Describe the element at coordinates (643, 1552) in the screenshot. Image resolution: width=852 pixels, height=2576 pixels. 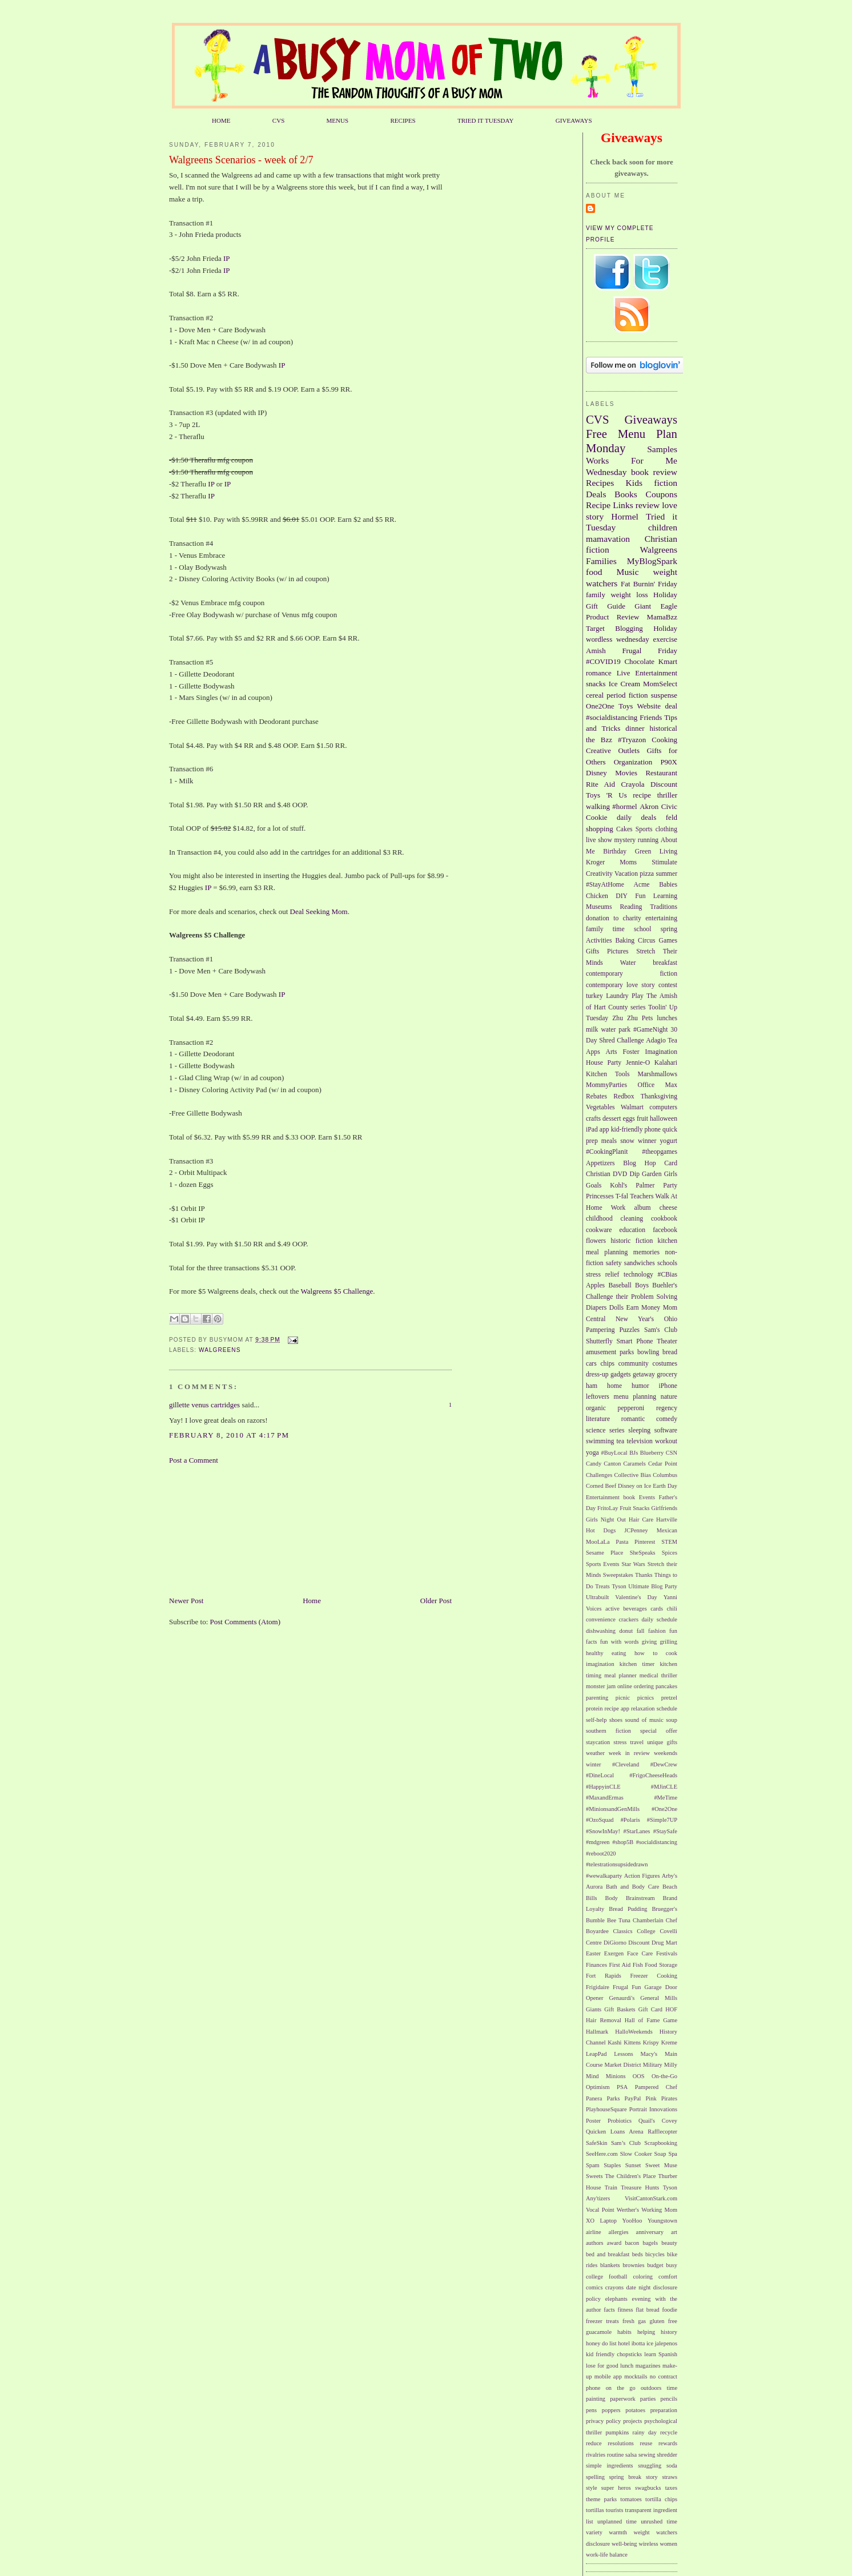
I see `SheSpeaks` at that location.